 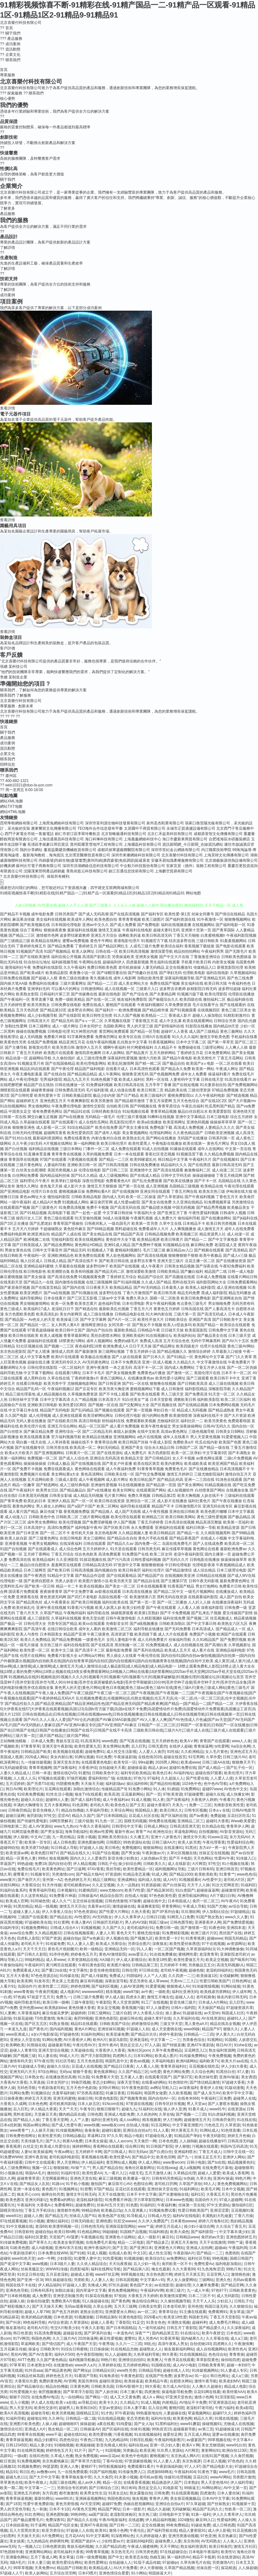 I want to click on 激情五月社区, so click(x=245, y=2546).